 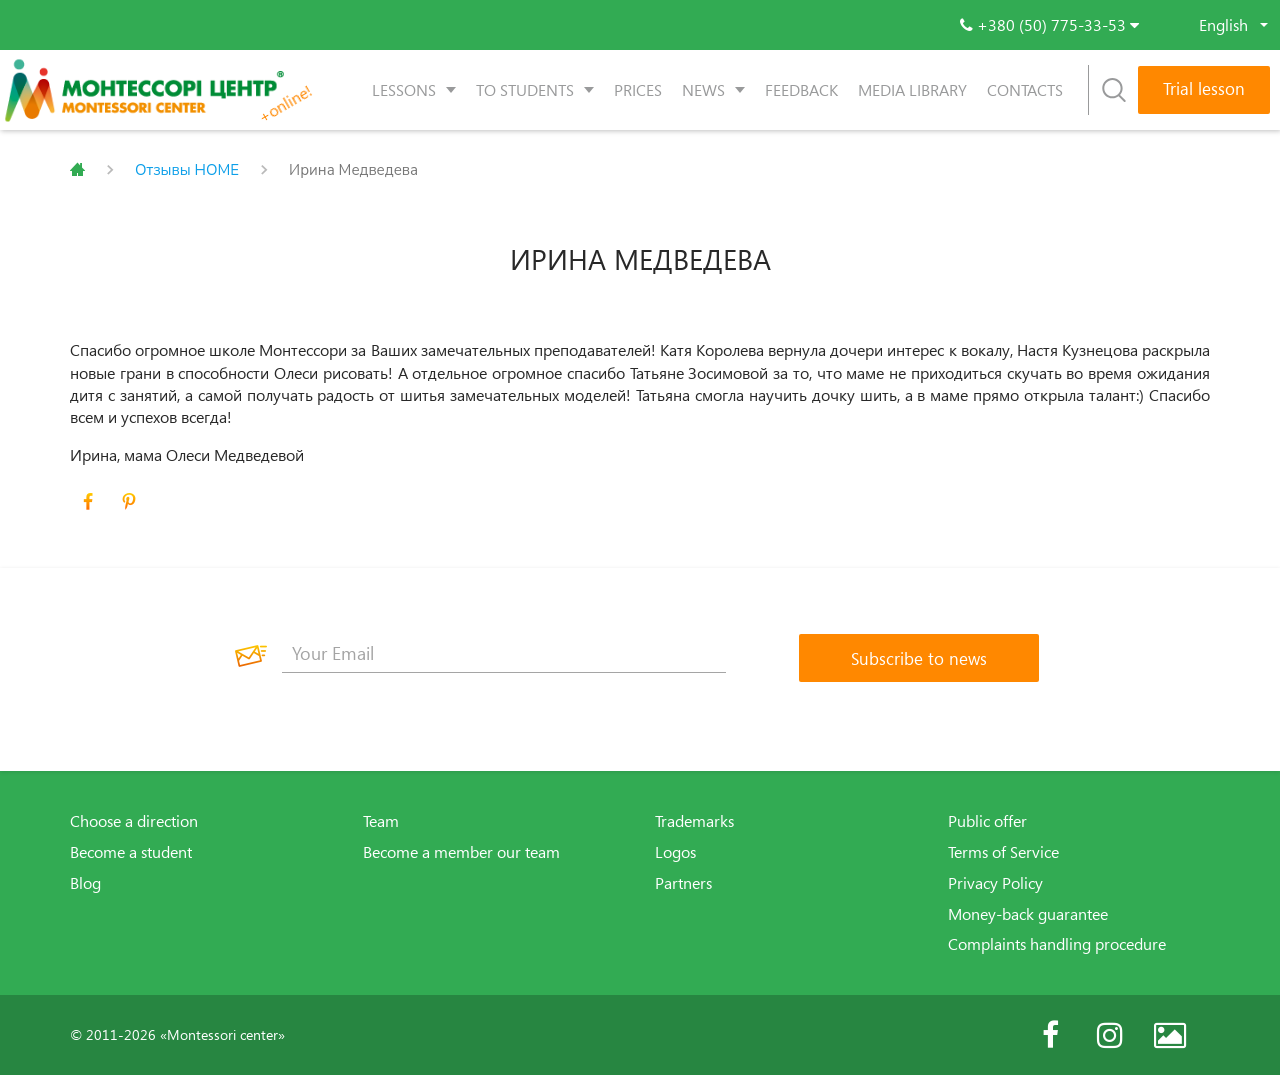 What do you see at coordinates (1003, 852) in the screenshot?
I see `Terms of Service` at bounding box center [1003, 852].